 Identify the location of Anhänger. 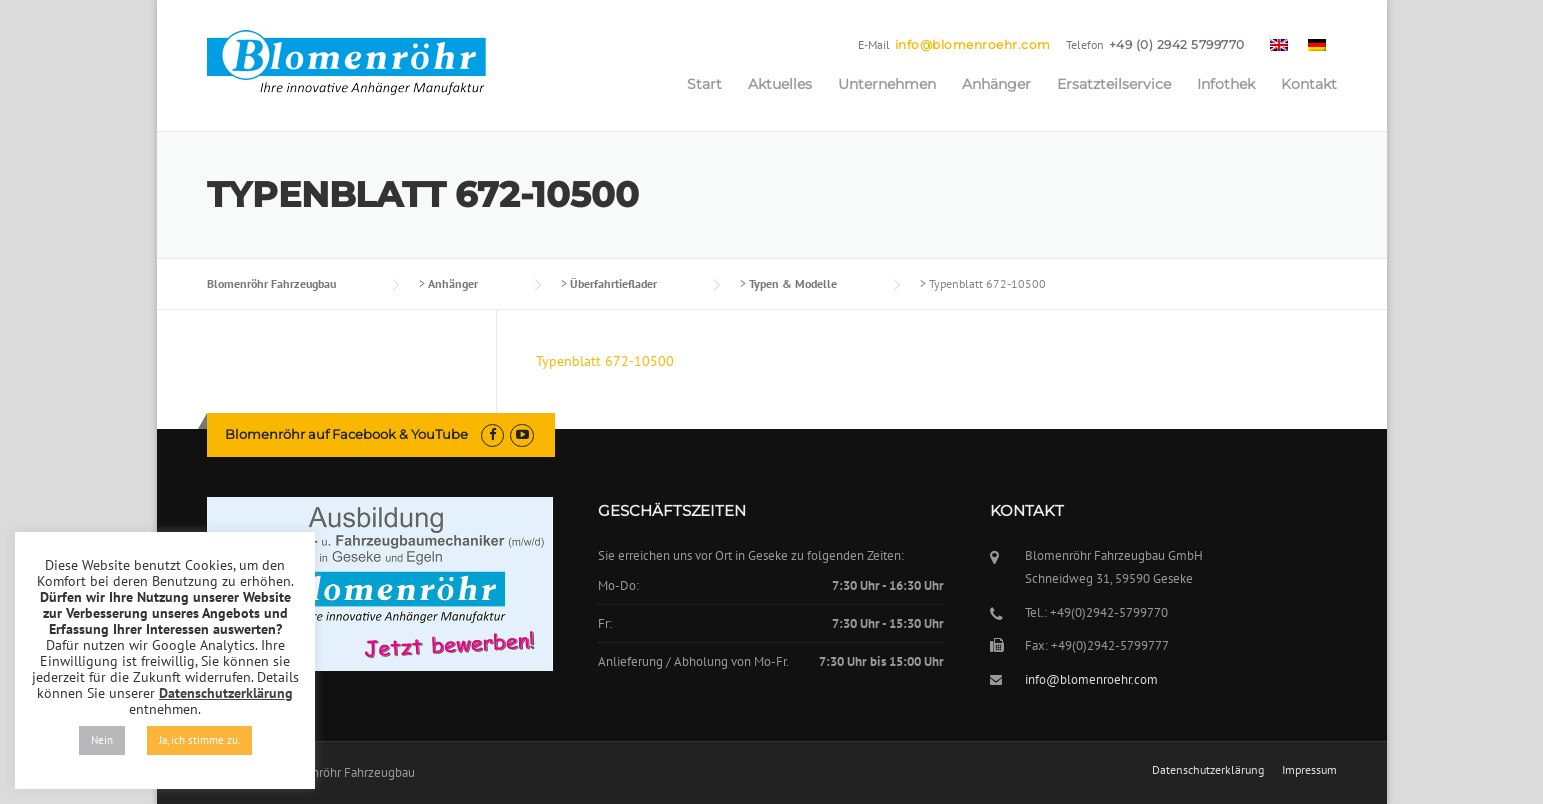
(996, 84).